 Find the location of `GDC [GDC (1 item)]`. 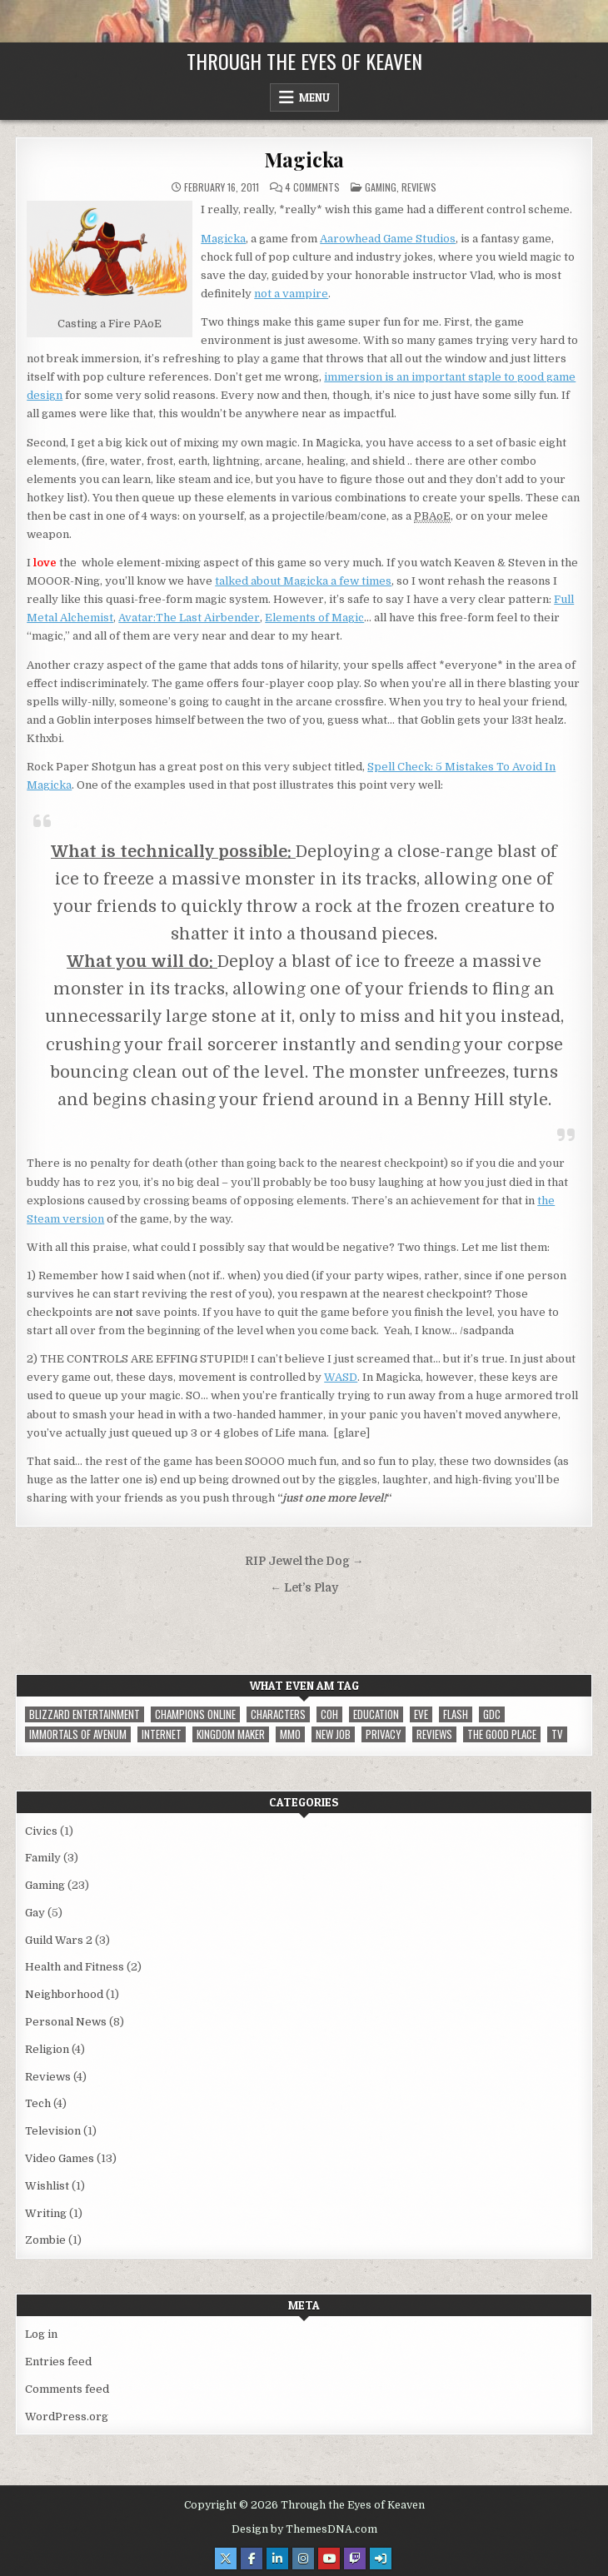

GDC [GDC (1 item)] is located at coordinates (492, 1714).